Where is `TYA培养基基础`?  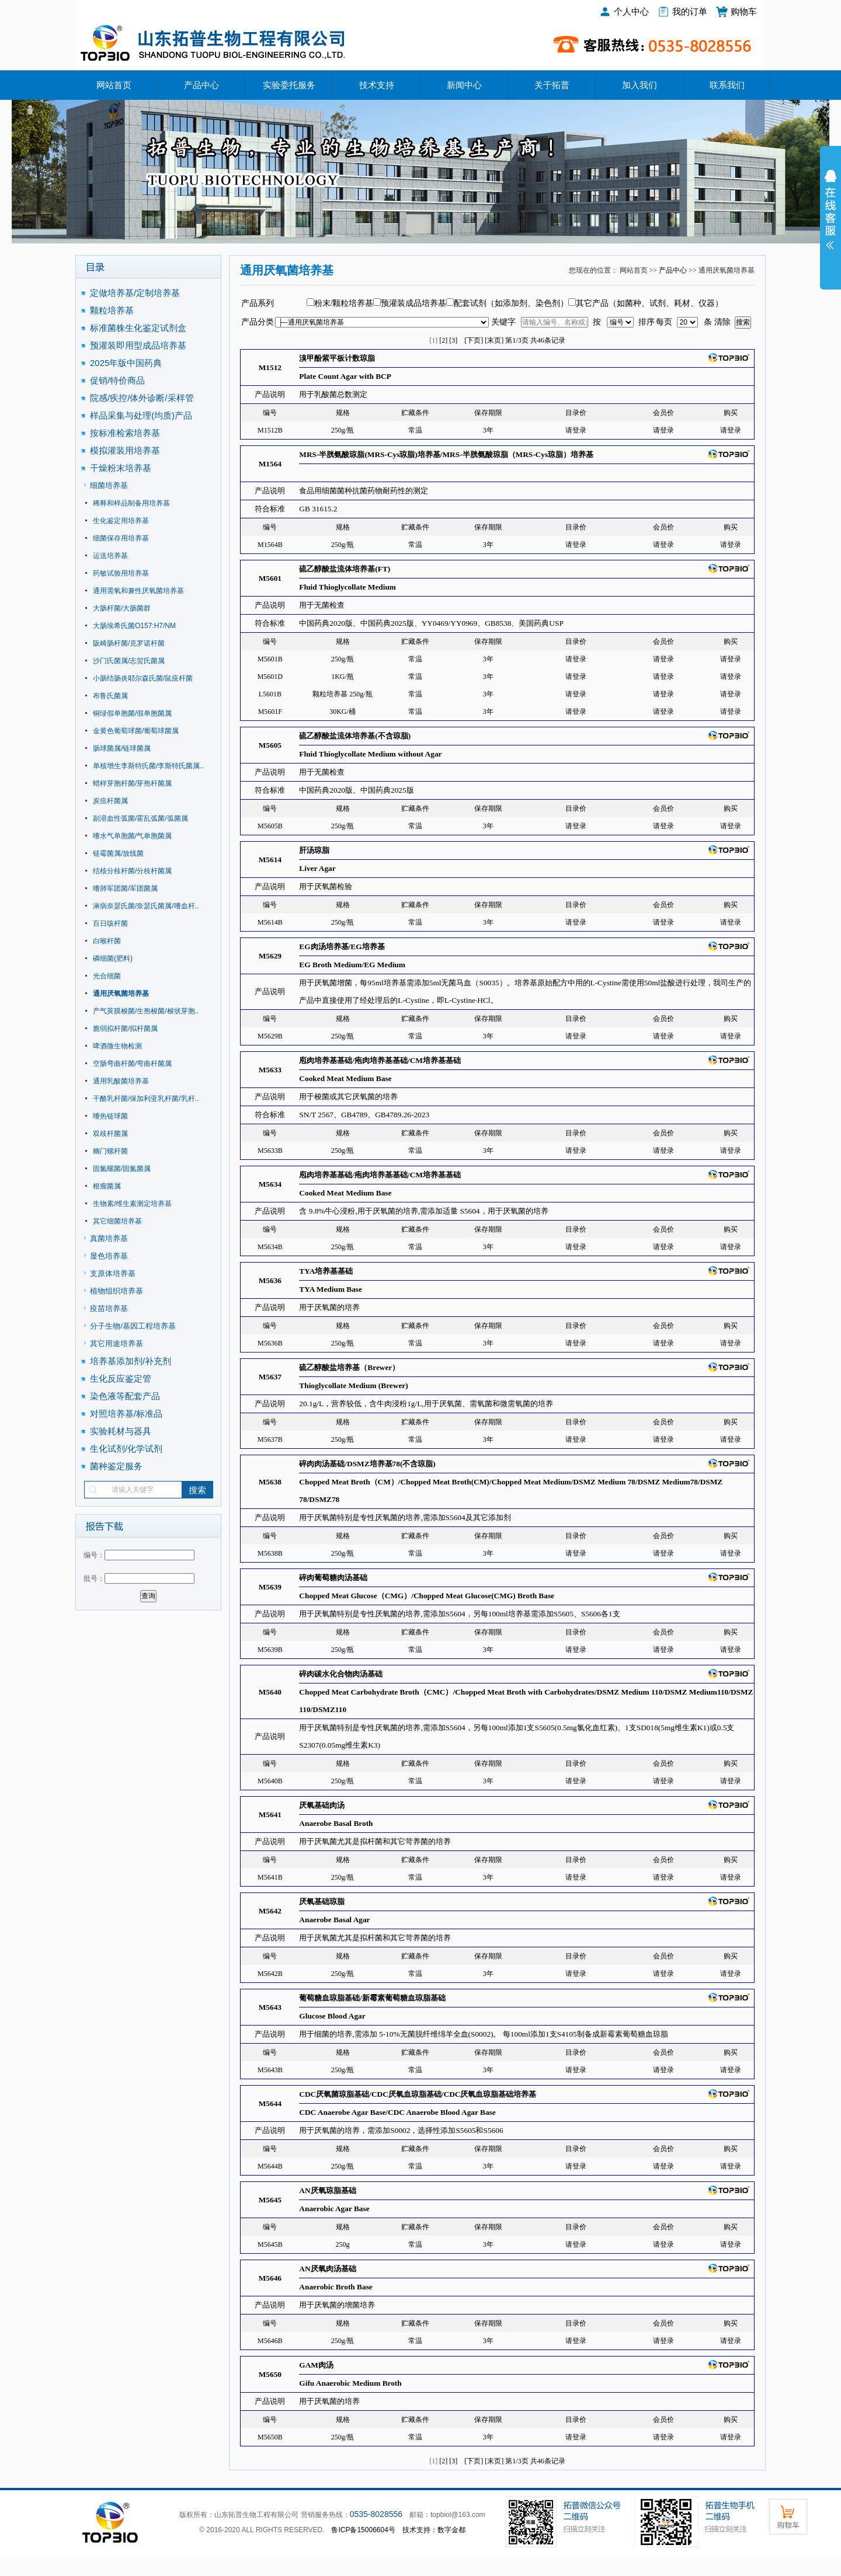
TYA培养基基础 is located at coordinates (326, 1271).